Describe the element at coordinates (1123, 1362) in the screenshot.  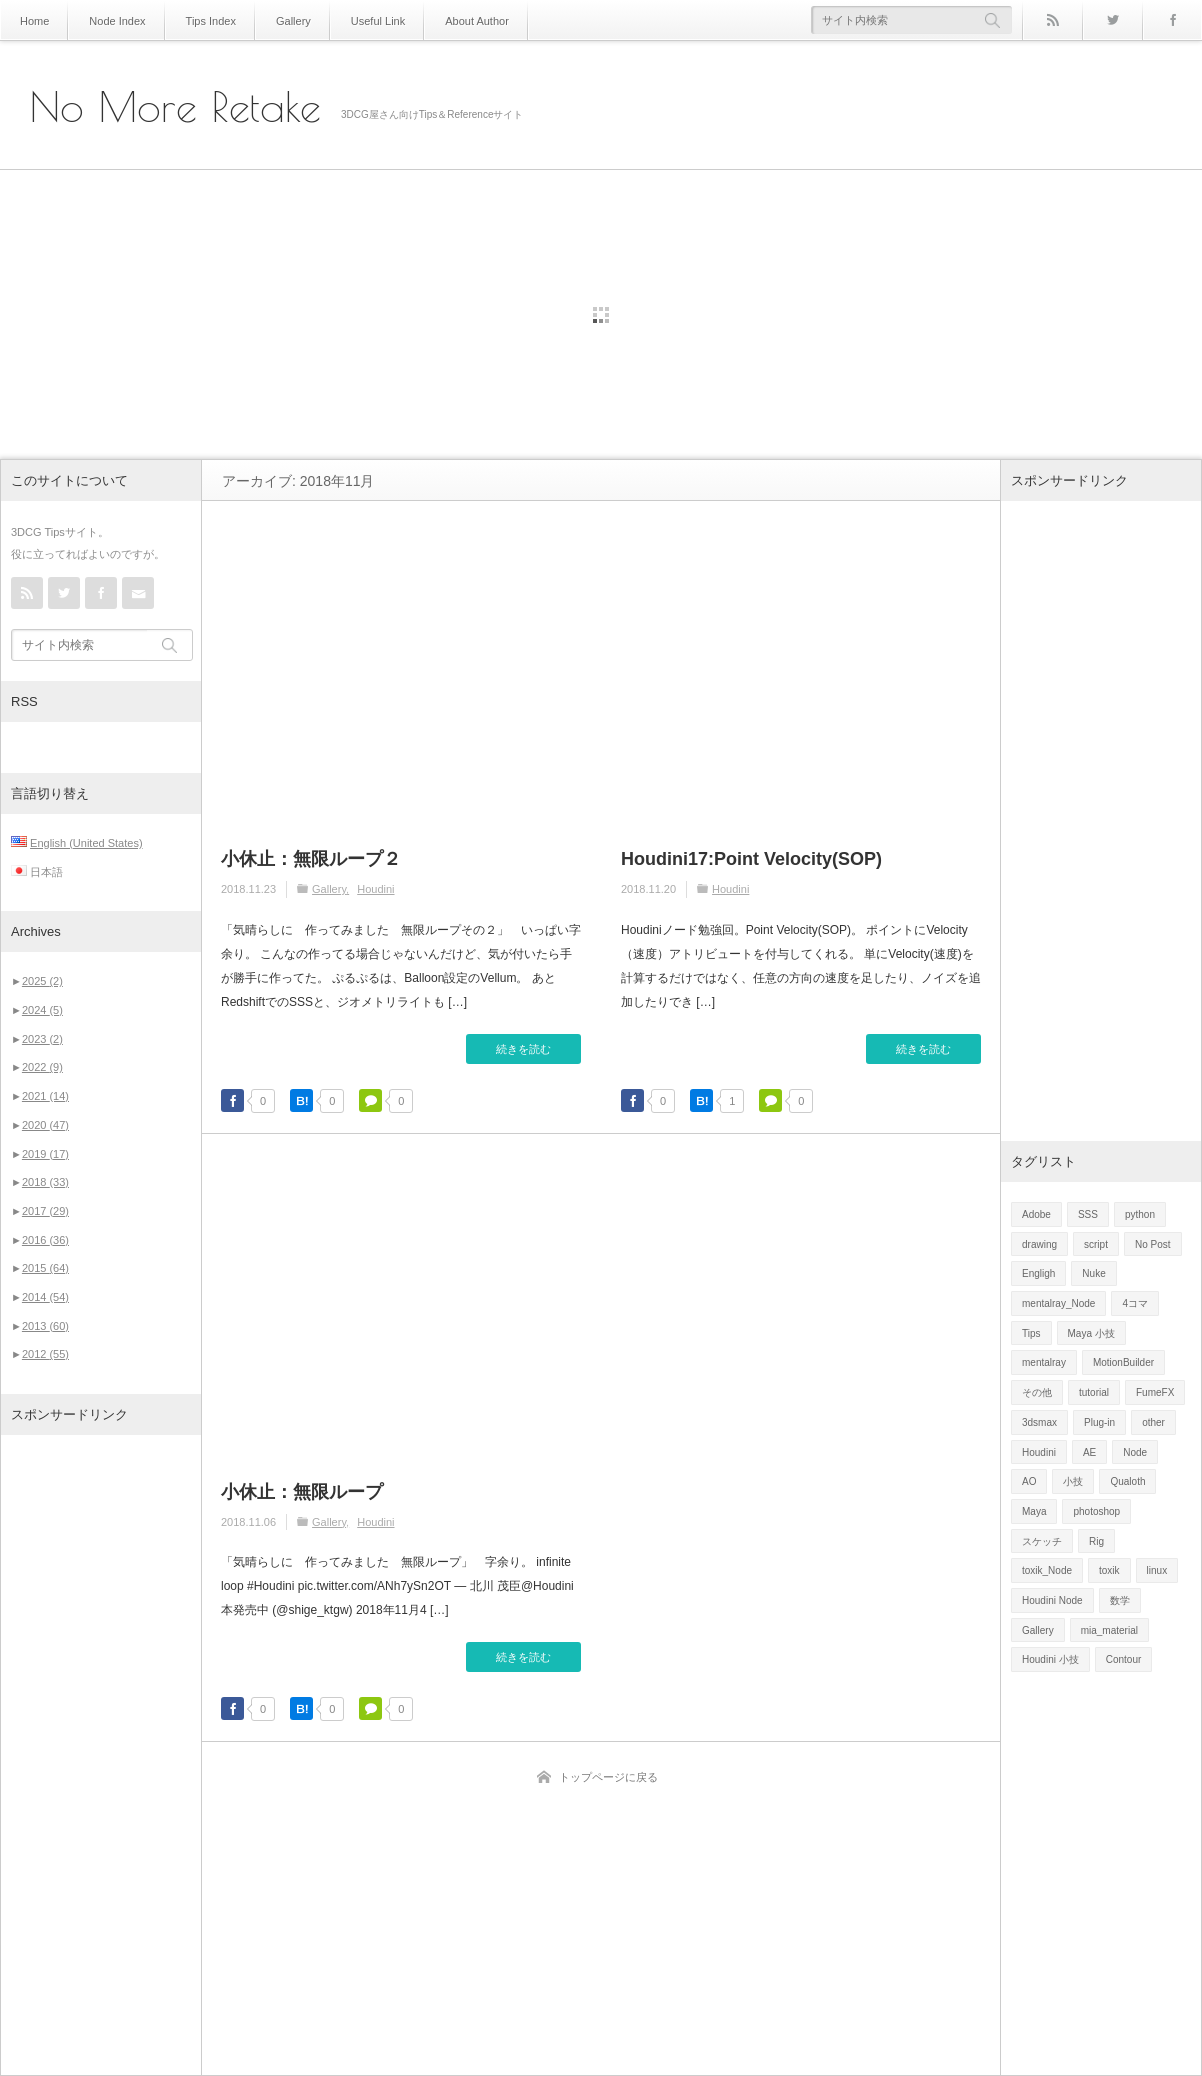
I see `MotionBuilder` at that location.